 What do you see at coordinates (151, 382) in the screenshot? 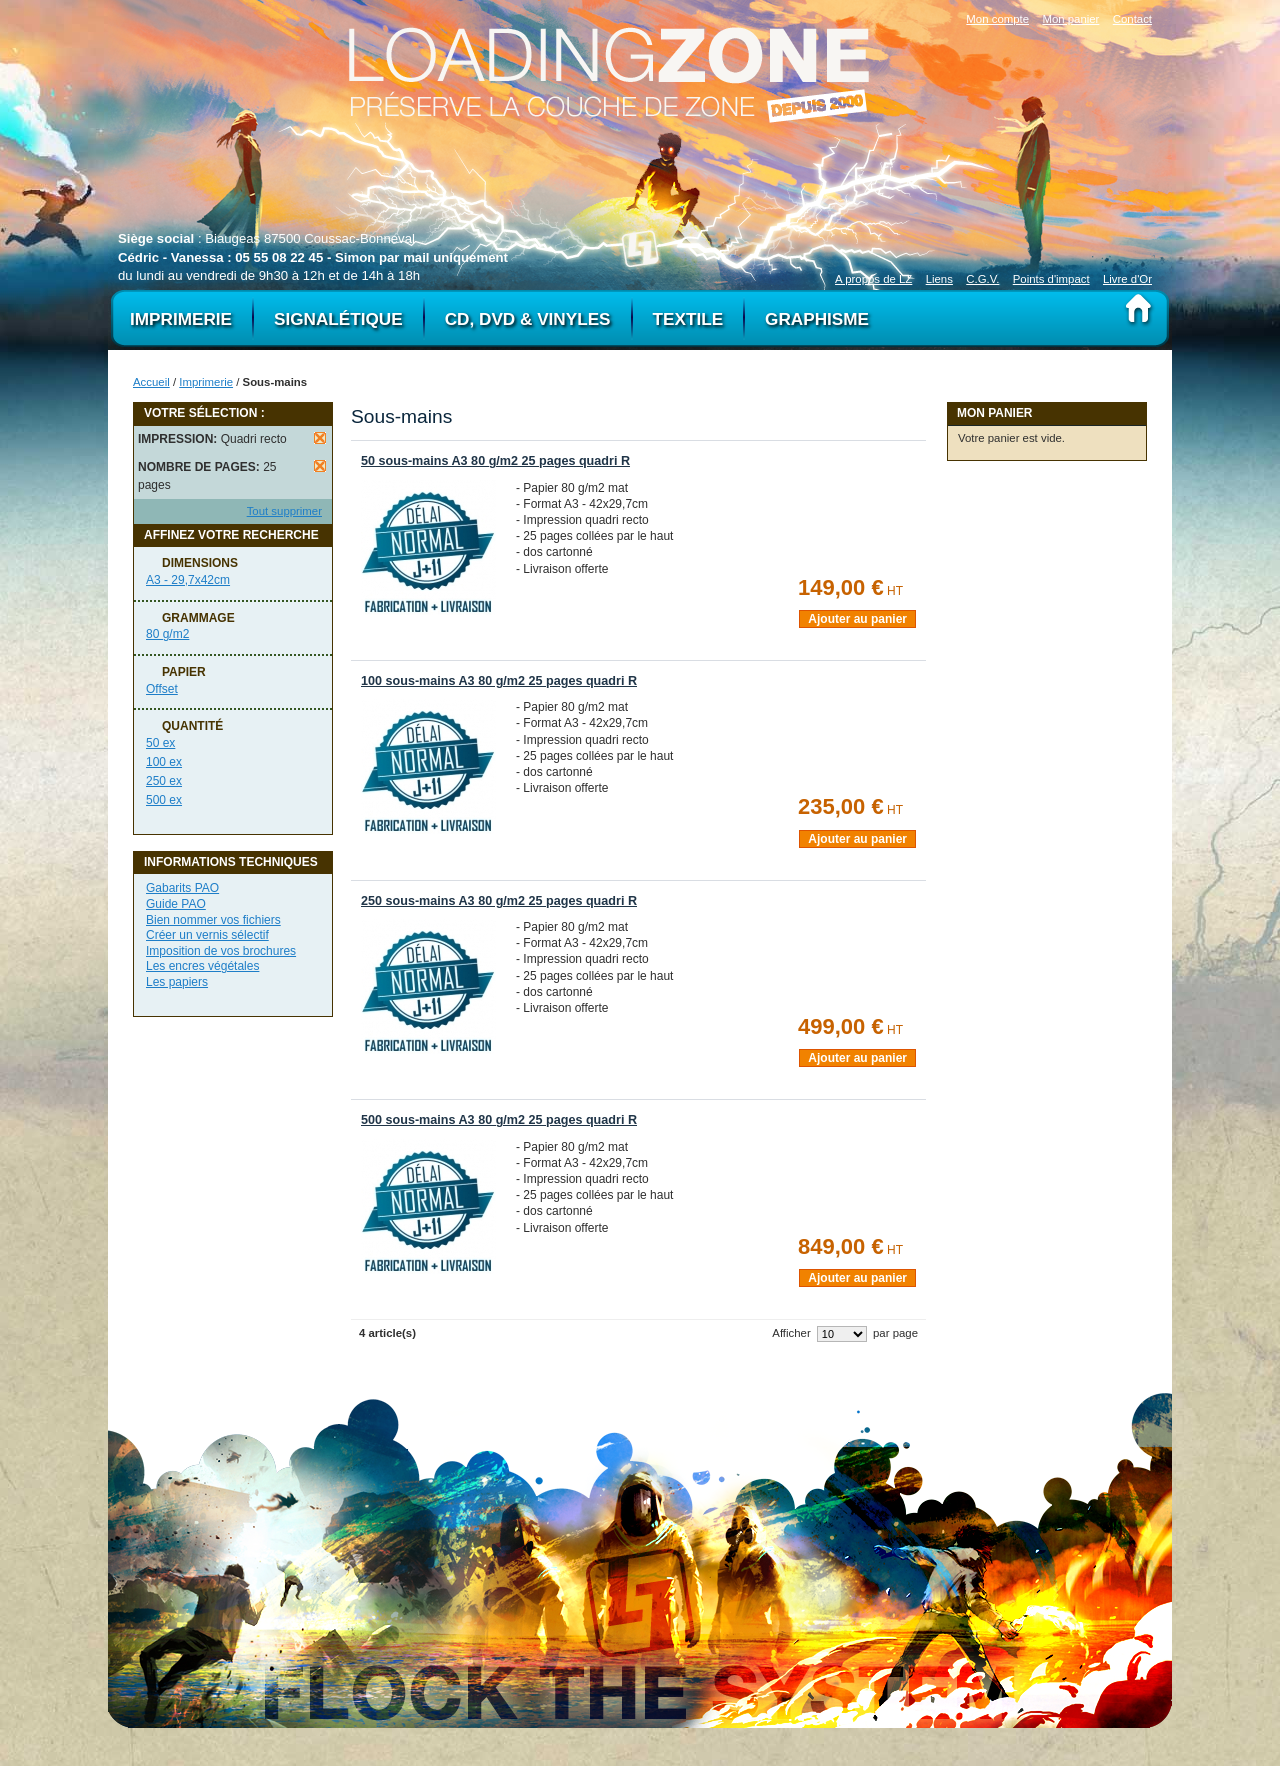
I see `Accueil` at bounding box center [151, 382].